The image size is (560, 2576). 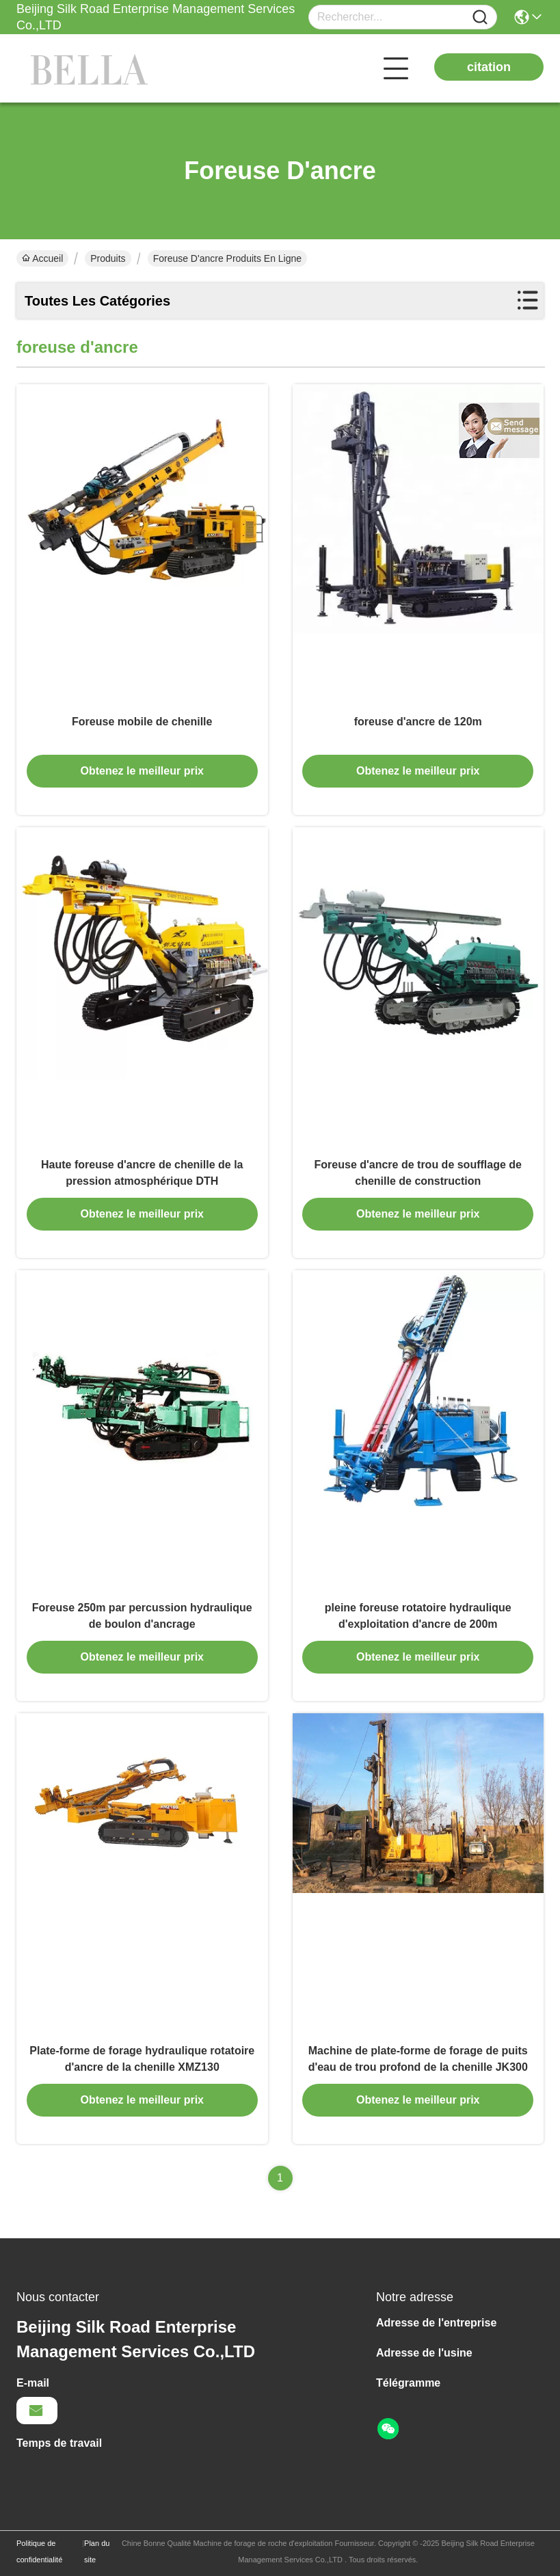 What do you see at coordinates (480, 17) in the screenshot?
I see `[Name]` at bounding box center [480, 17].